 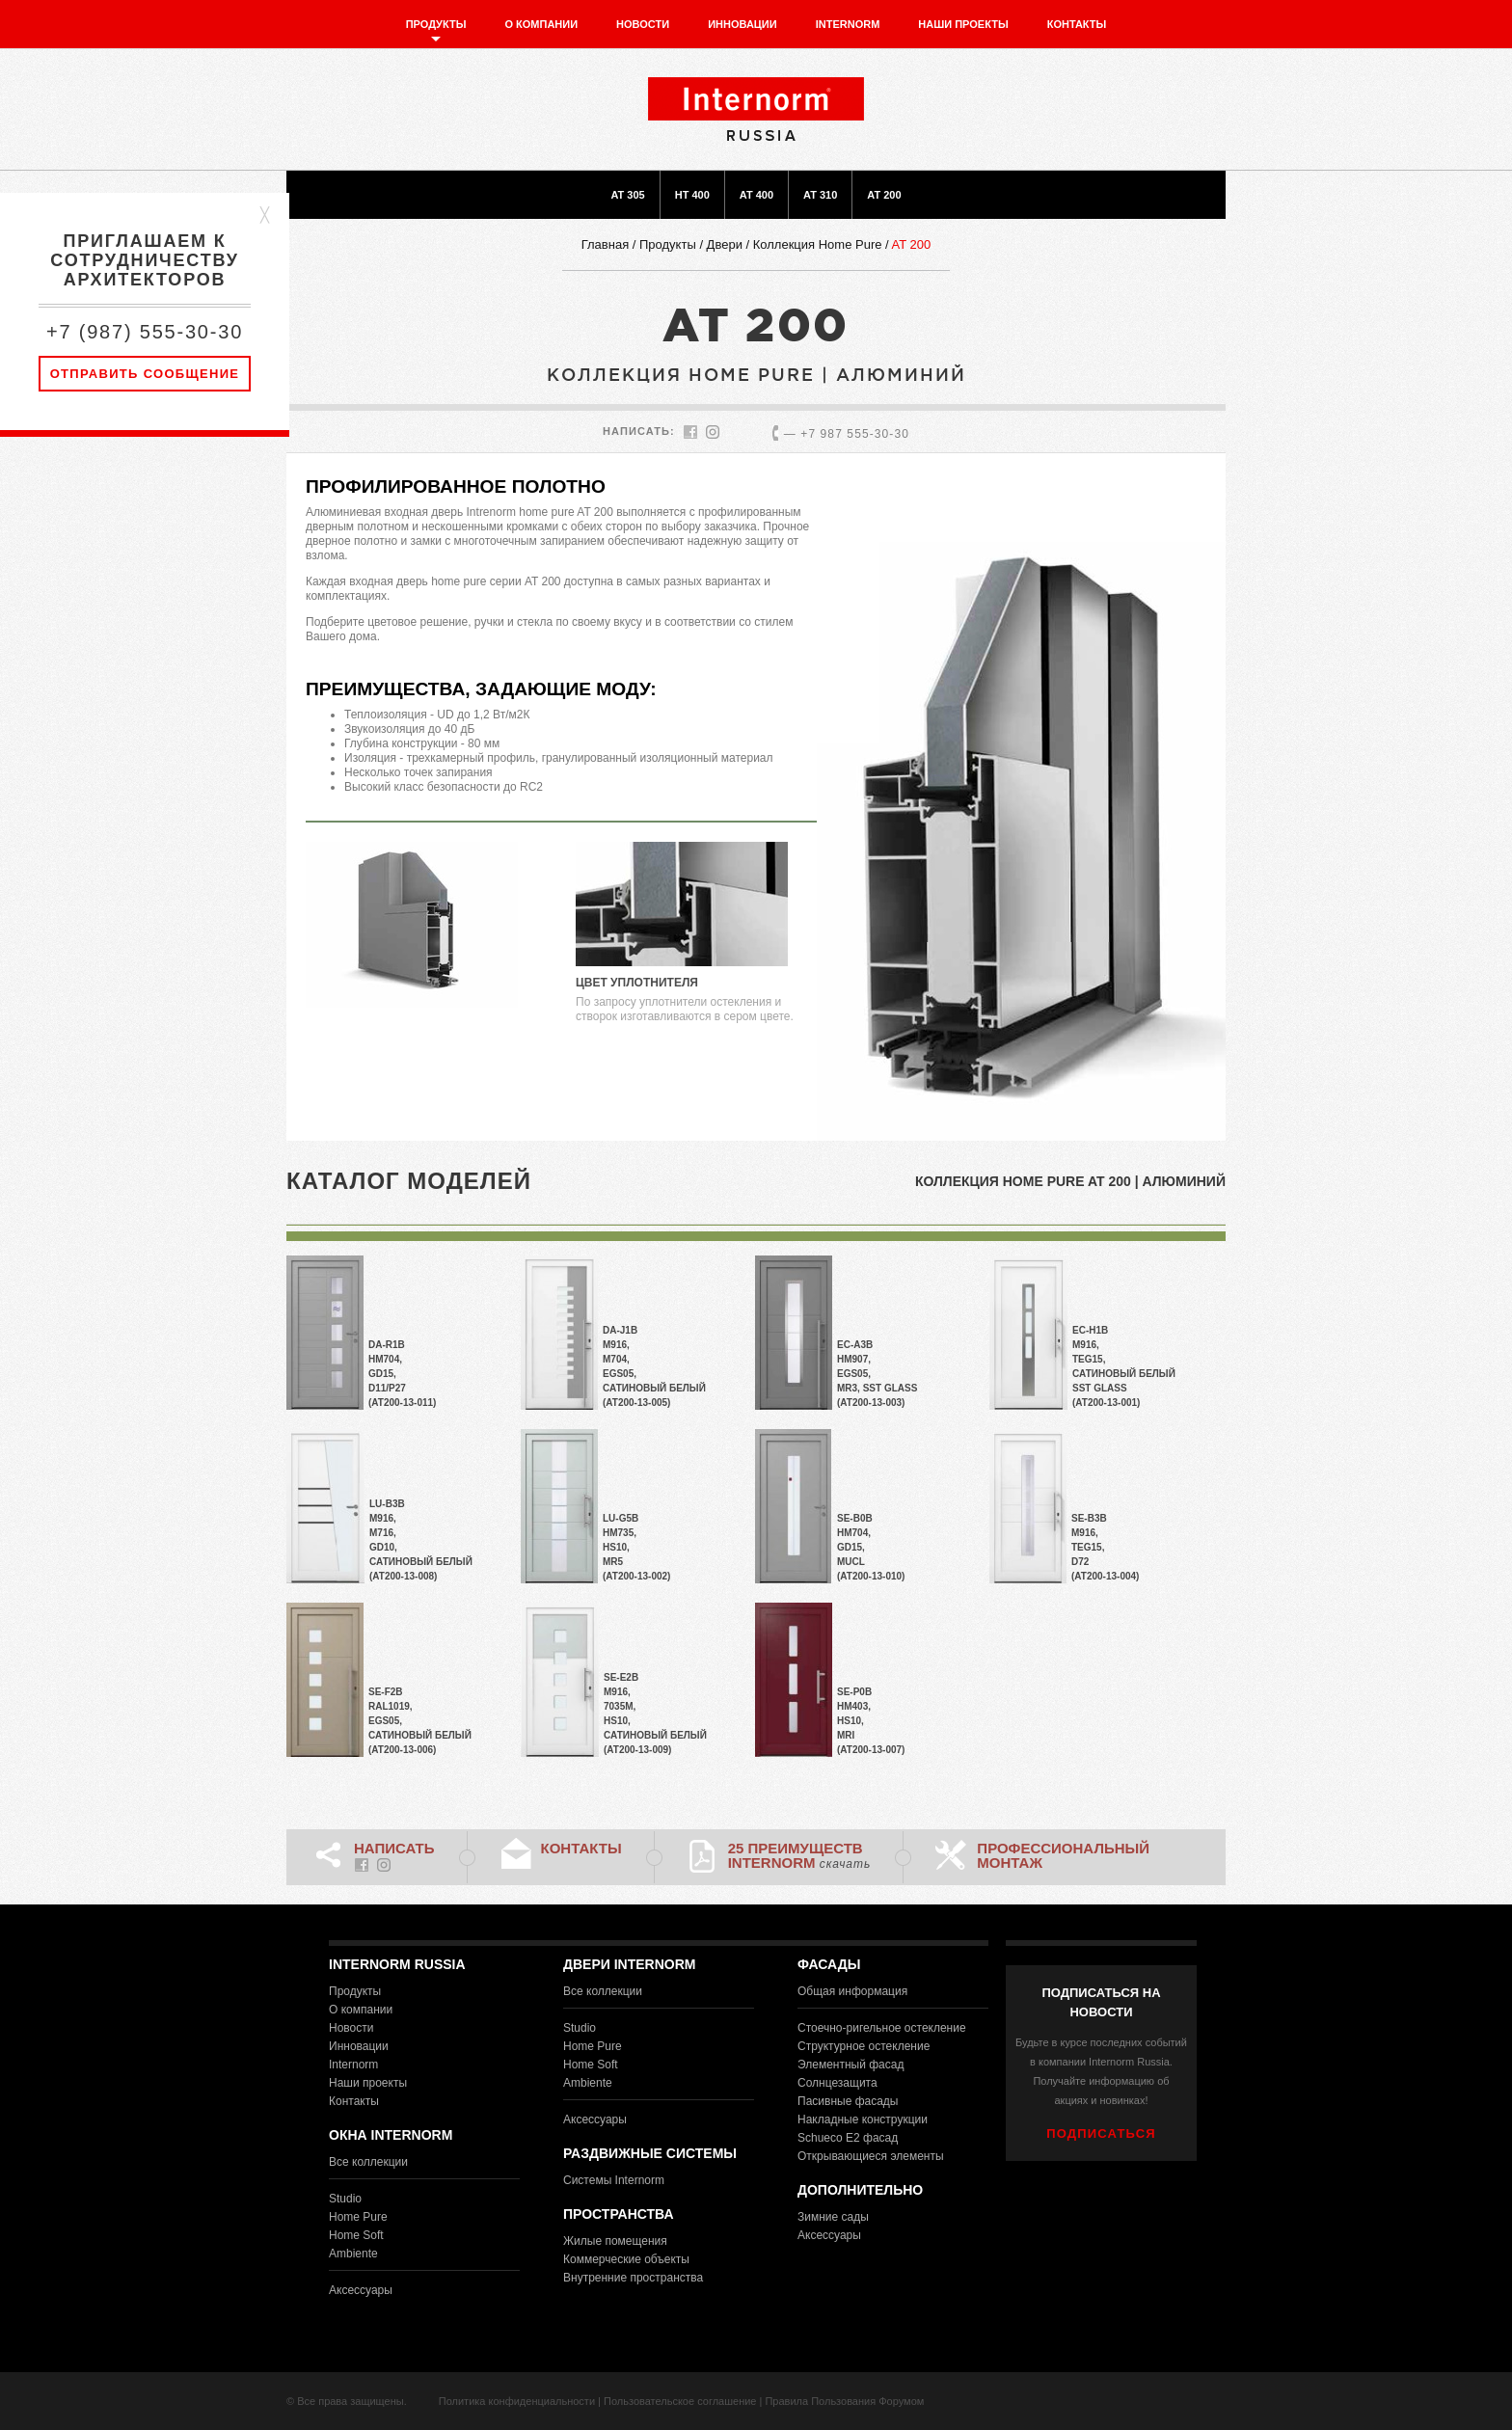 I want to click on Общая информация, so click(x=852, y=1991).